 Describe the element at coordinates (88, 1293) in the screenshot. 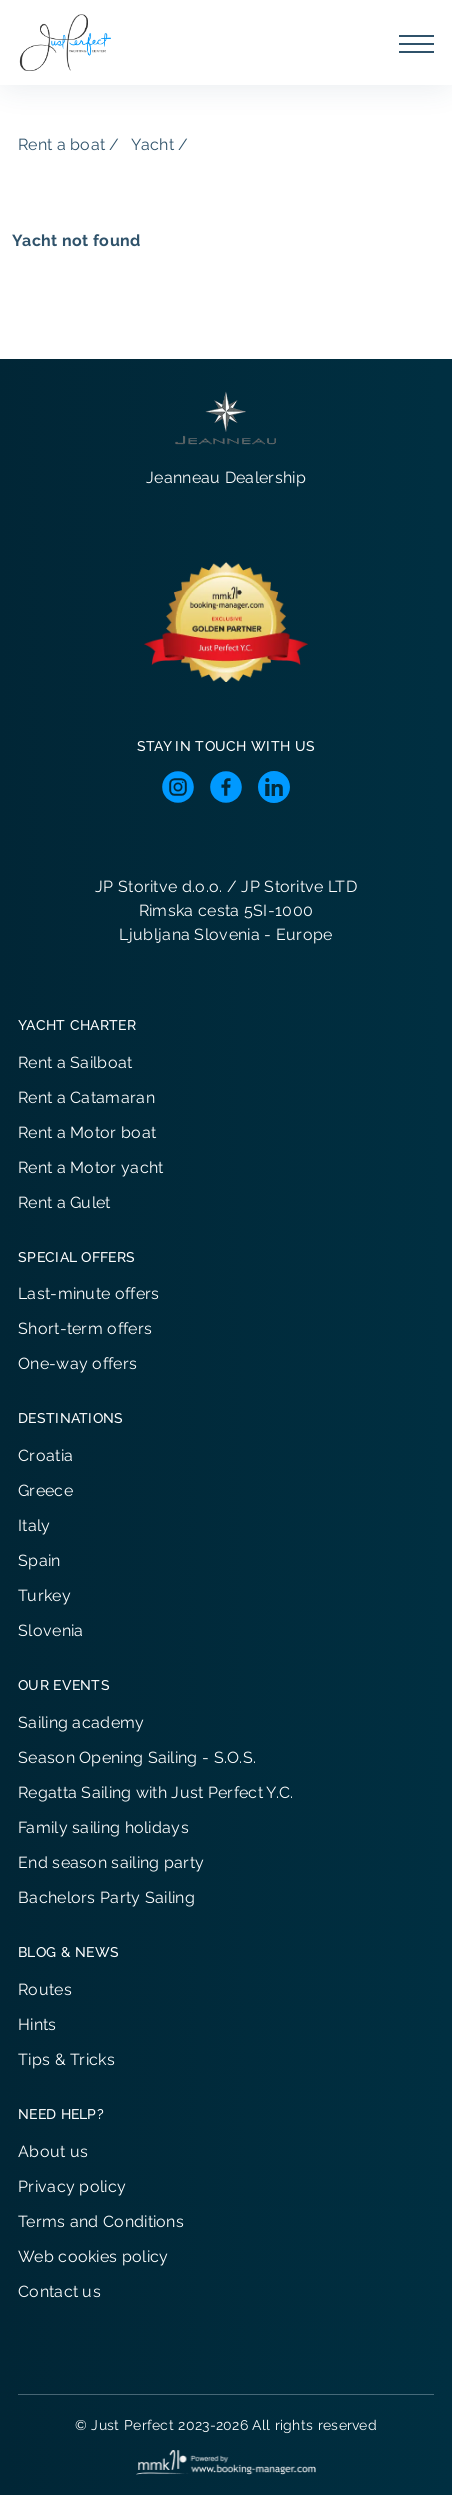

I see `Last-minute offers` at that location.